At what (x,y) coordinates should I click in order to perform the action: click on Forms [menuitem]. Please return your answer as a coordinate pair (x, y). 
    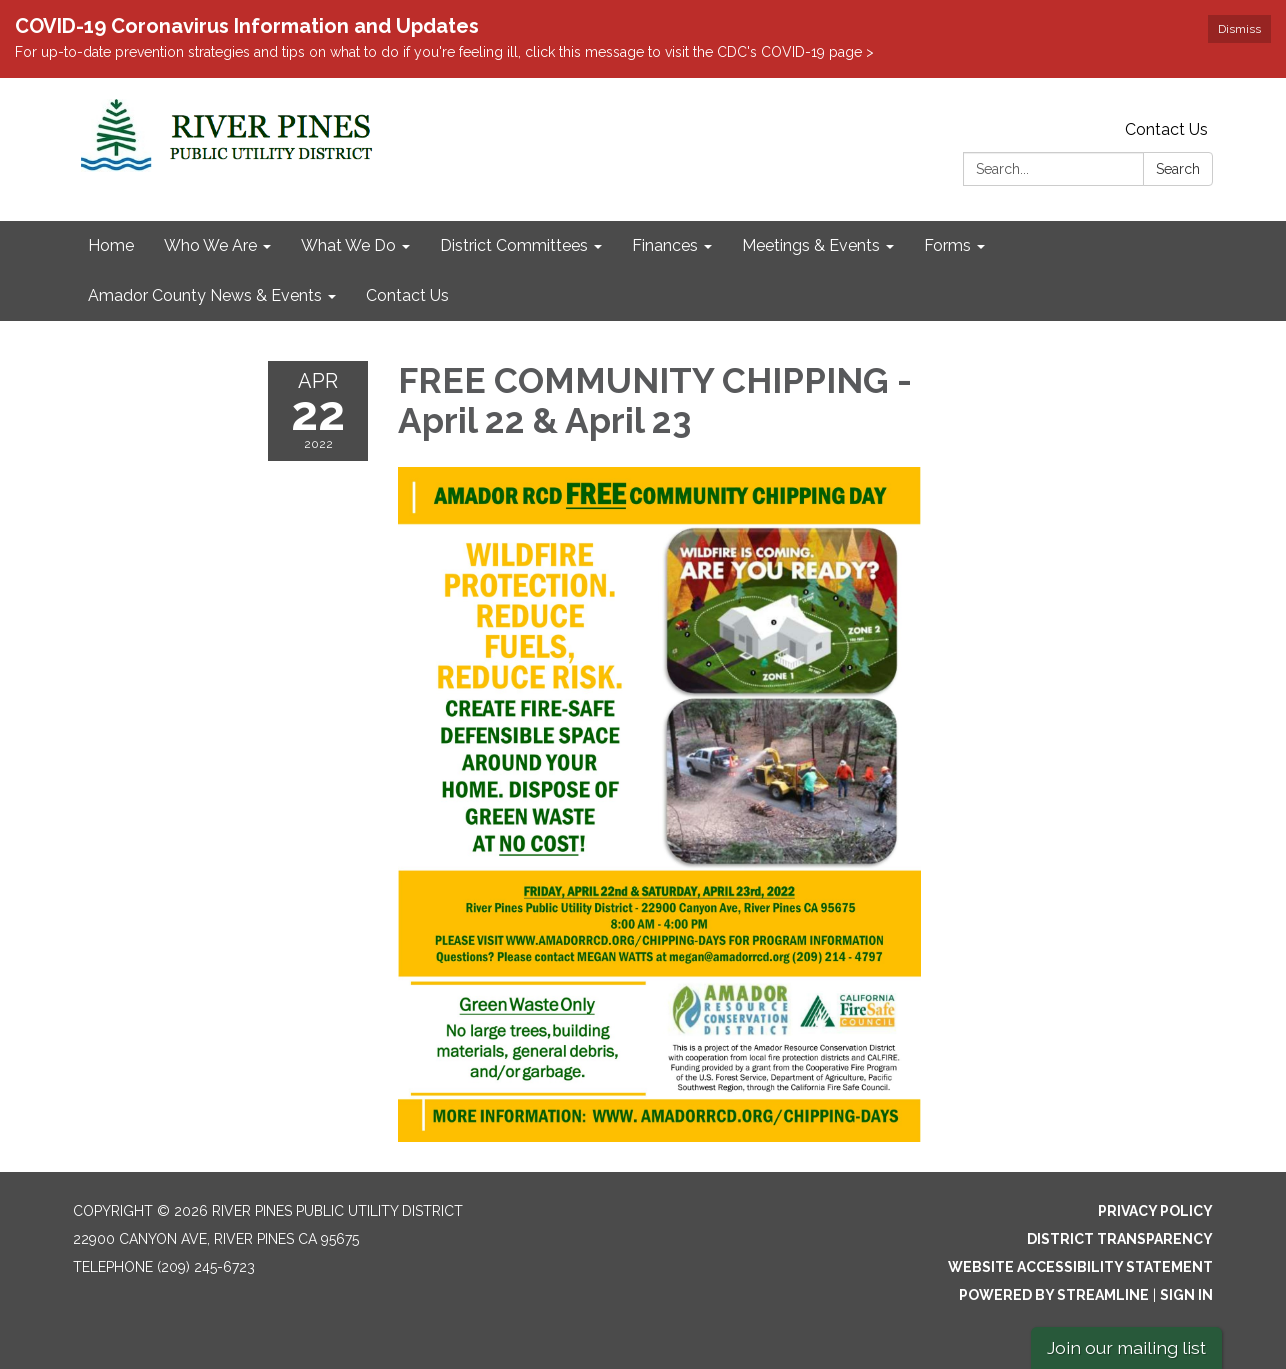
    Looking at the image, I should click on (947, 245).